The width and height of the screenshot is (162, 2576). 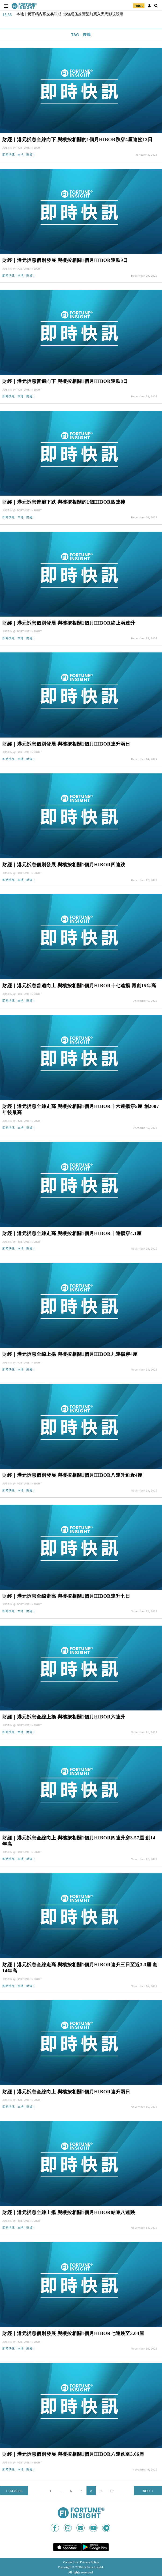 I want to click on 財經｜港元拆息普遍下跌 與樓按相關的1個HIBOR四連挫, so click(x=63, y=502).